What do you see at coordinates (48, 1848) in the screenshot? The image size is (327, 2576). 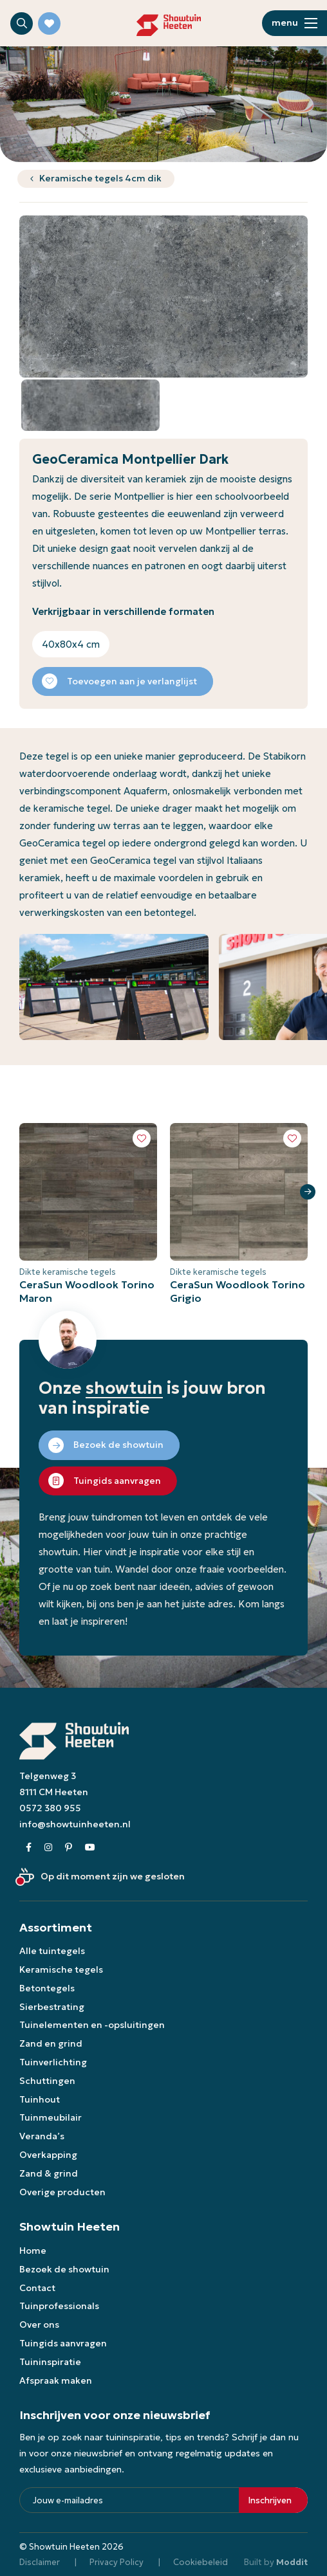 I see `[Instagram]` at bounding box center [48, 1848].